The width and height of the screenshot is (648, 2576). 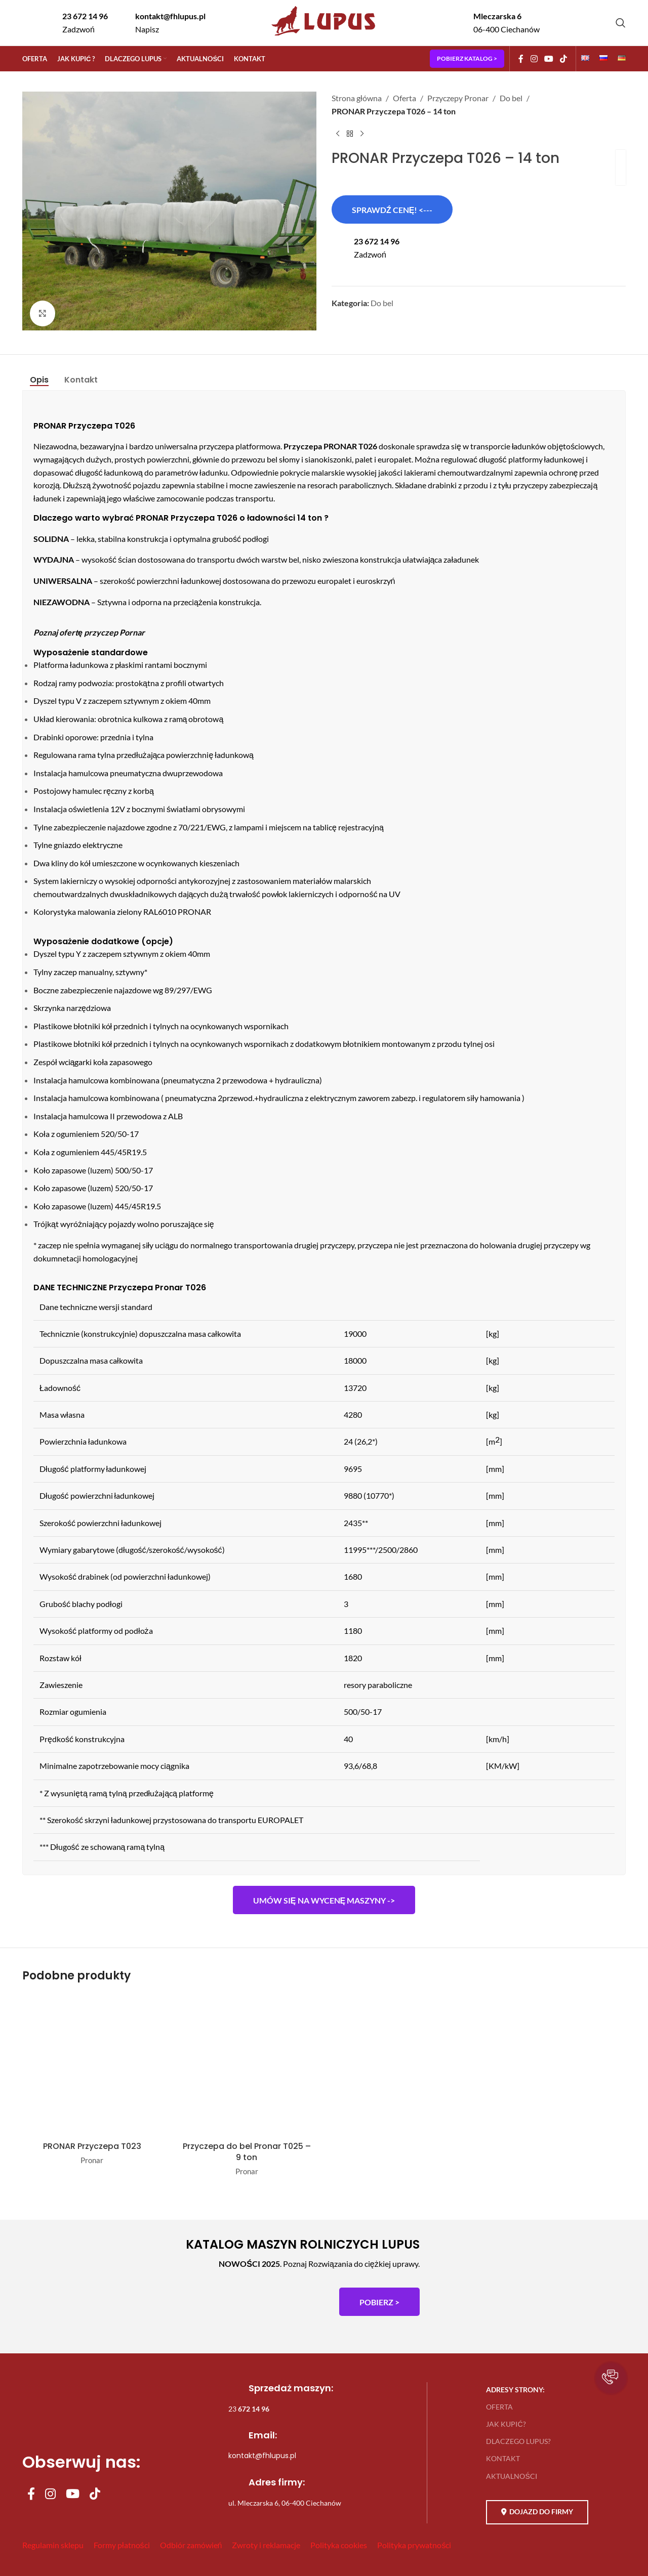 What do you see at coordinates (338, 134) in the screenshot?
I see `[Previous product]` at bounding box center [338, 134].